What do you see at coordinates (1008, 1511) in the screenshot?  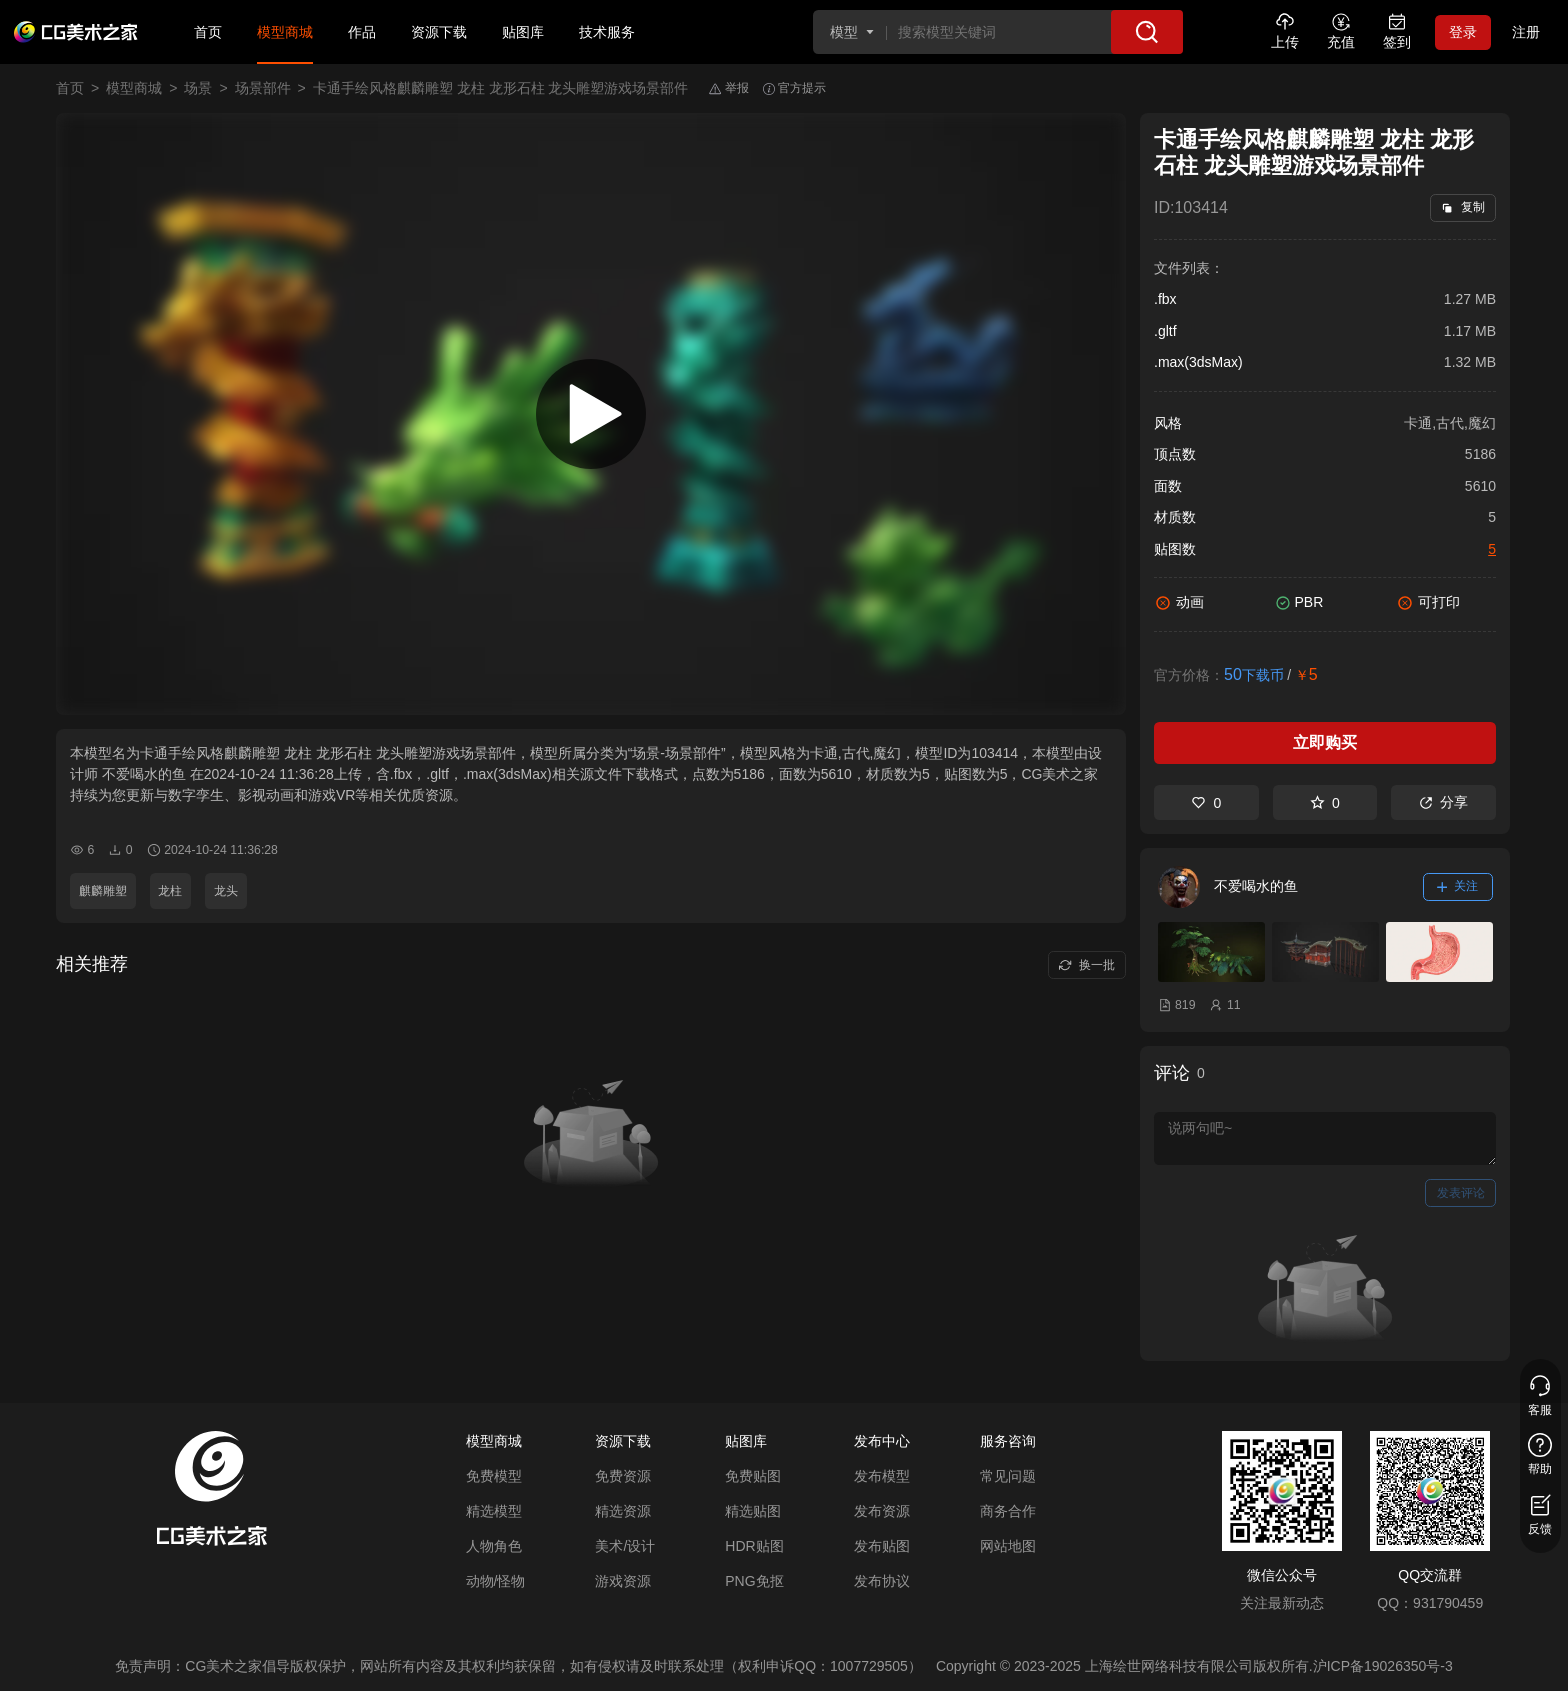 I see `商务合作` at bounding box center [1008, 1511].